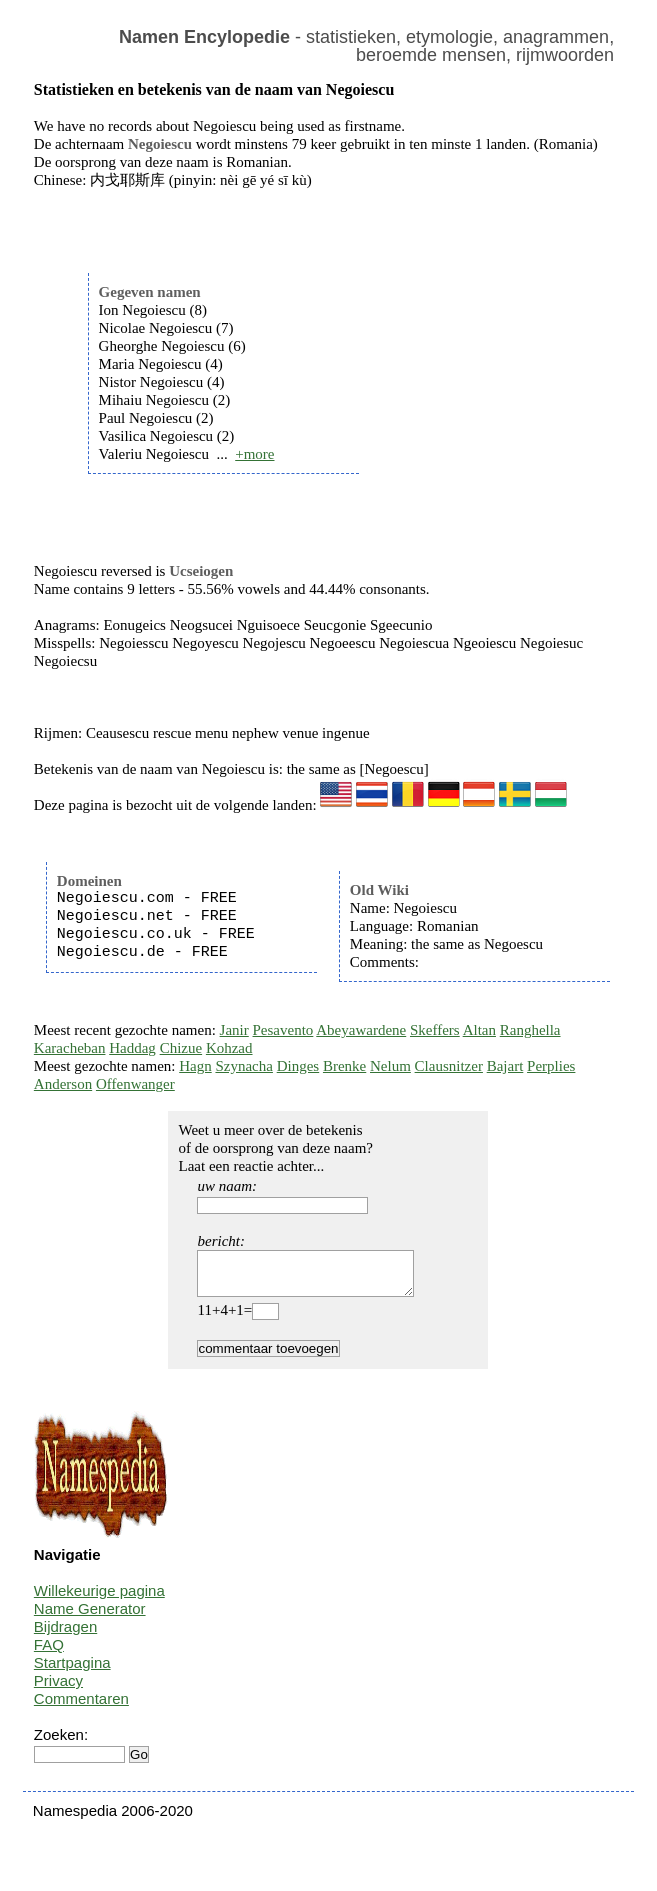 Image resolution: width=657 pixels, height=1891 pixels. I want to click on FAQ, so click(49, 1653).